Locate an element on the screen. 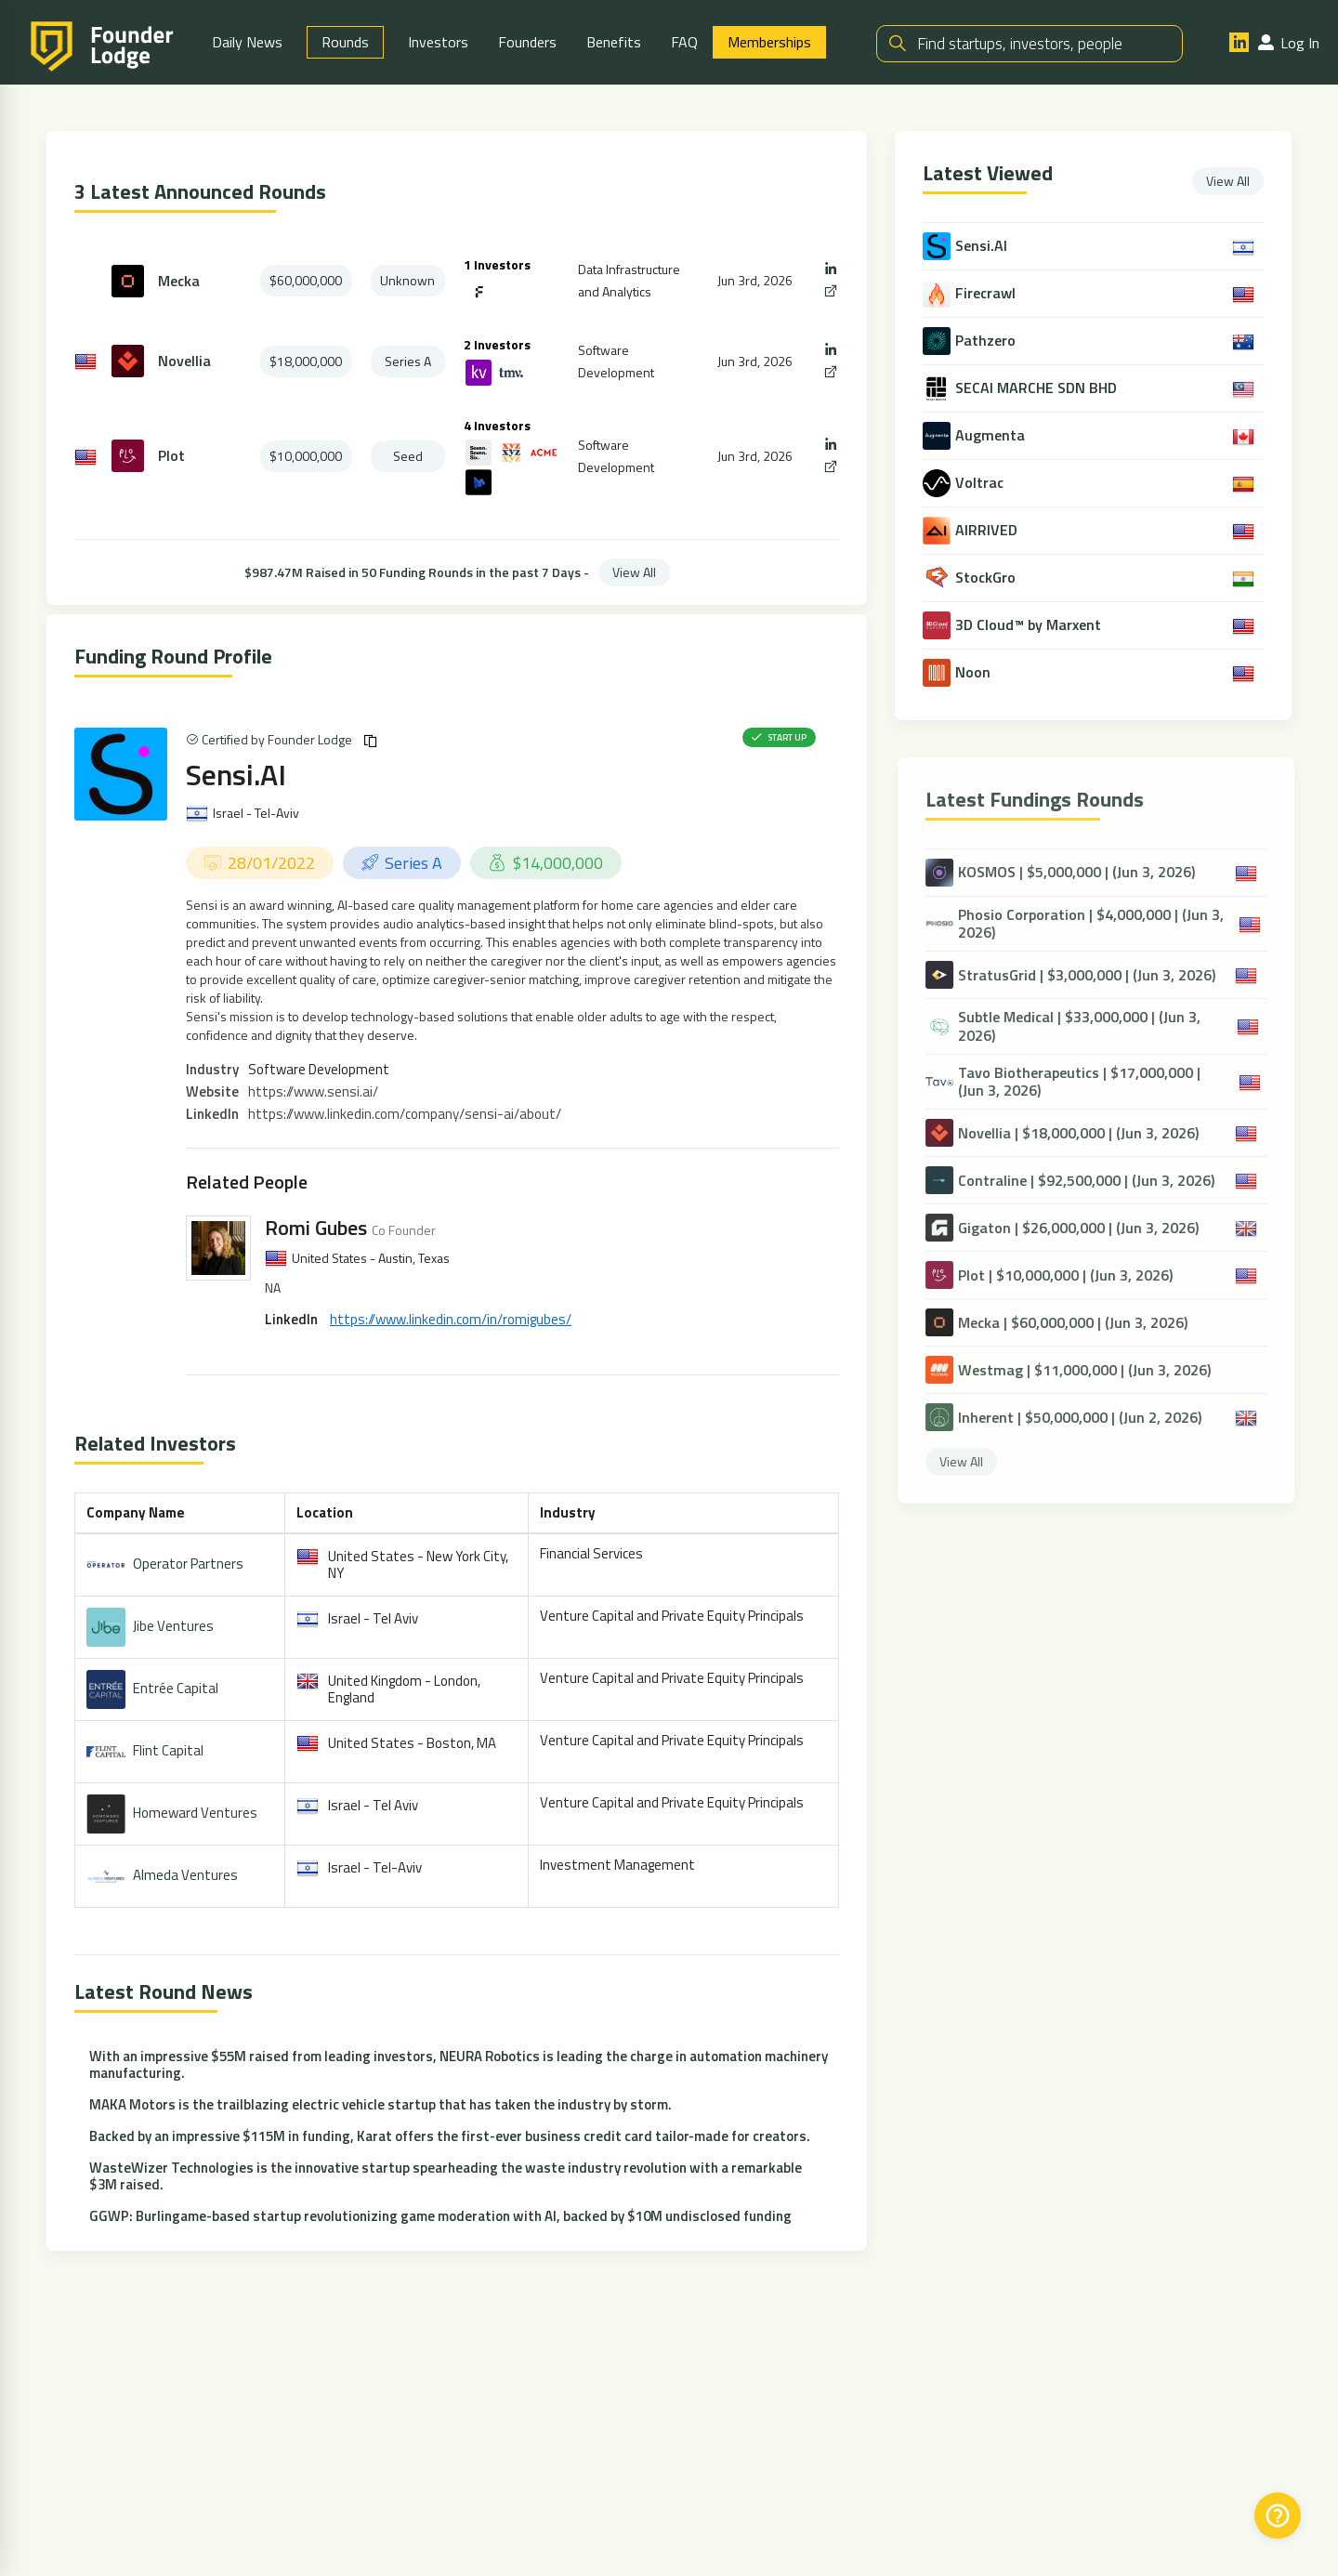 Image resolution: width=1338 pixels, height=2576 pixels. Pathzero is located at coordinates (987, 340).